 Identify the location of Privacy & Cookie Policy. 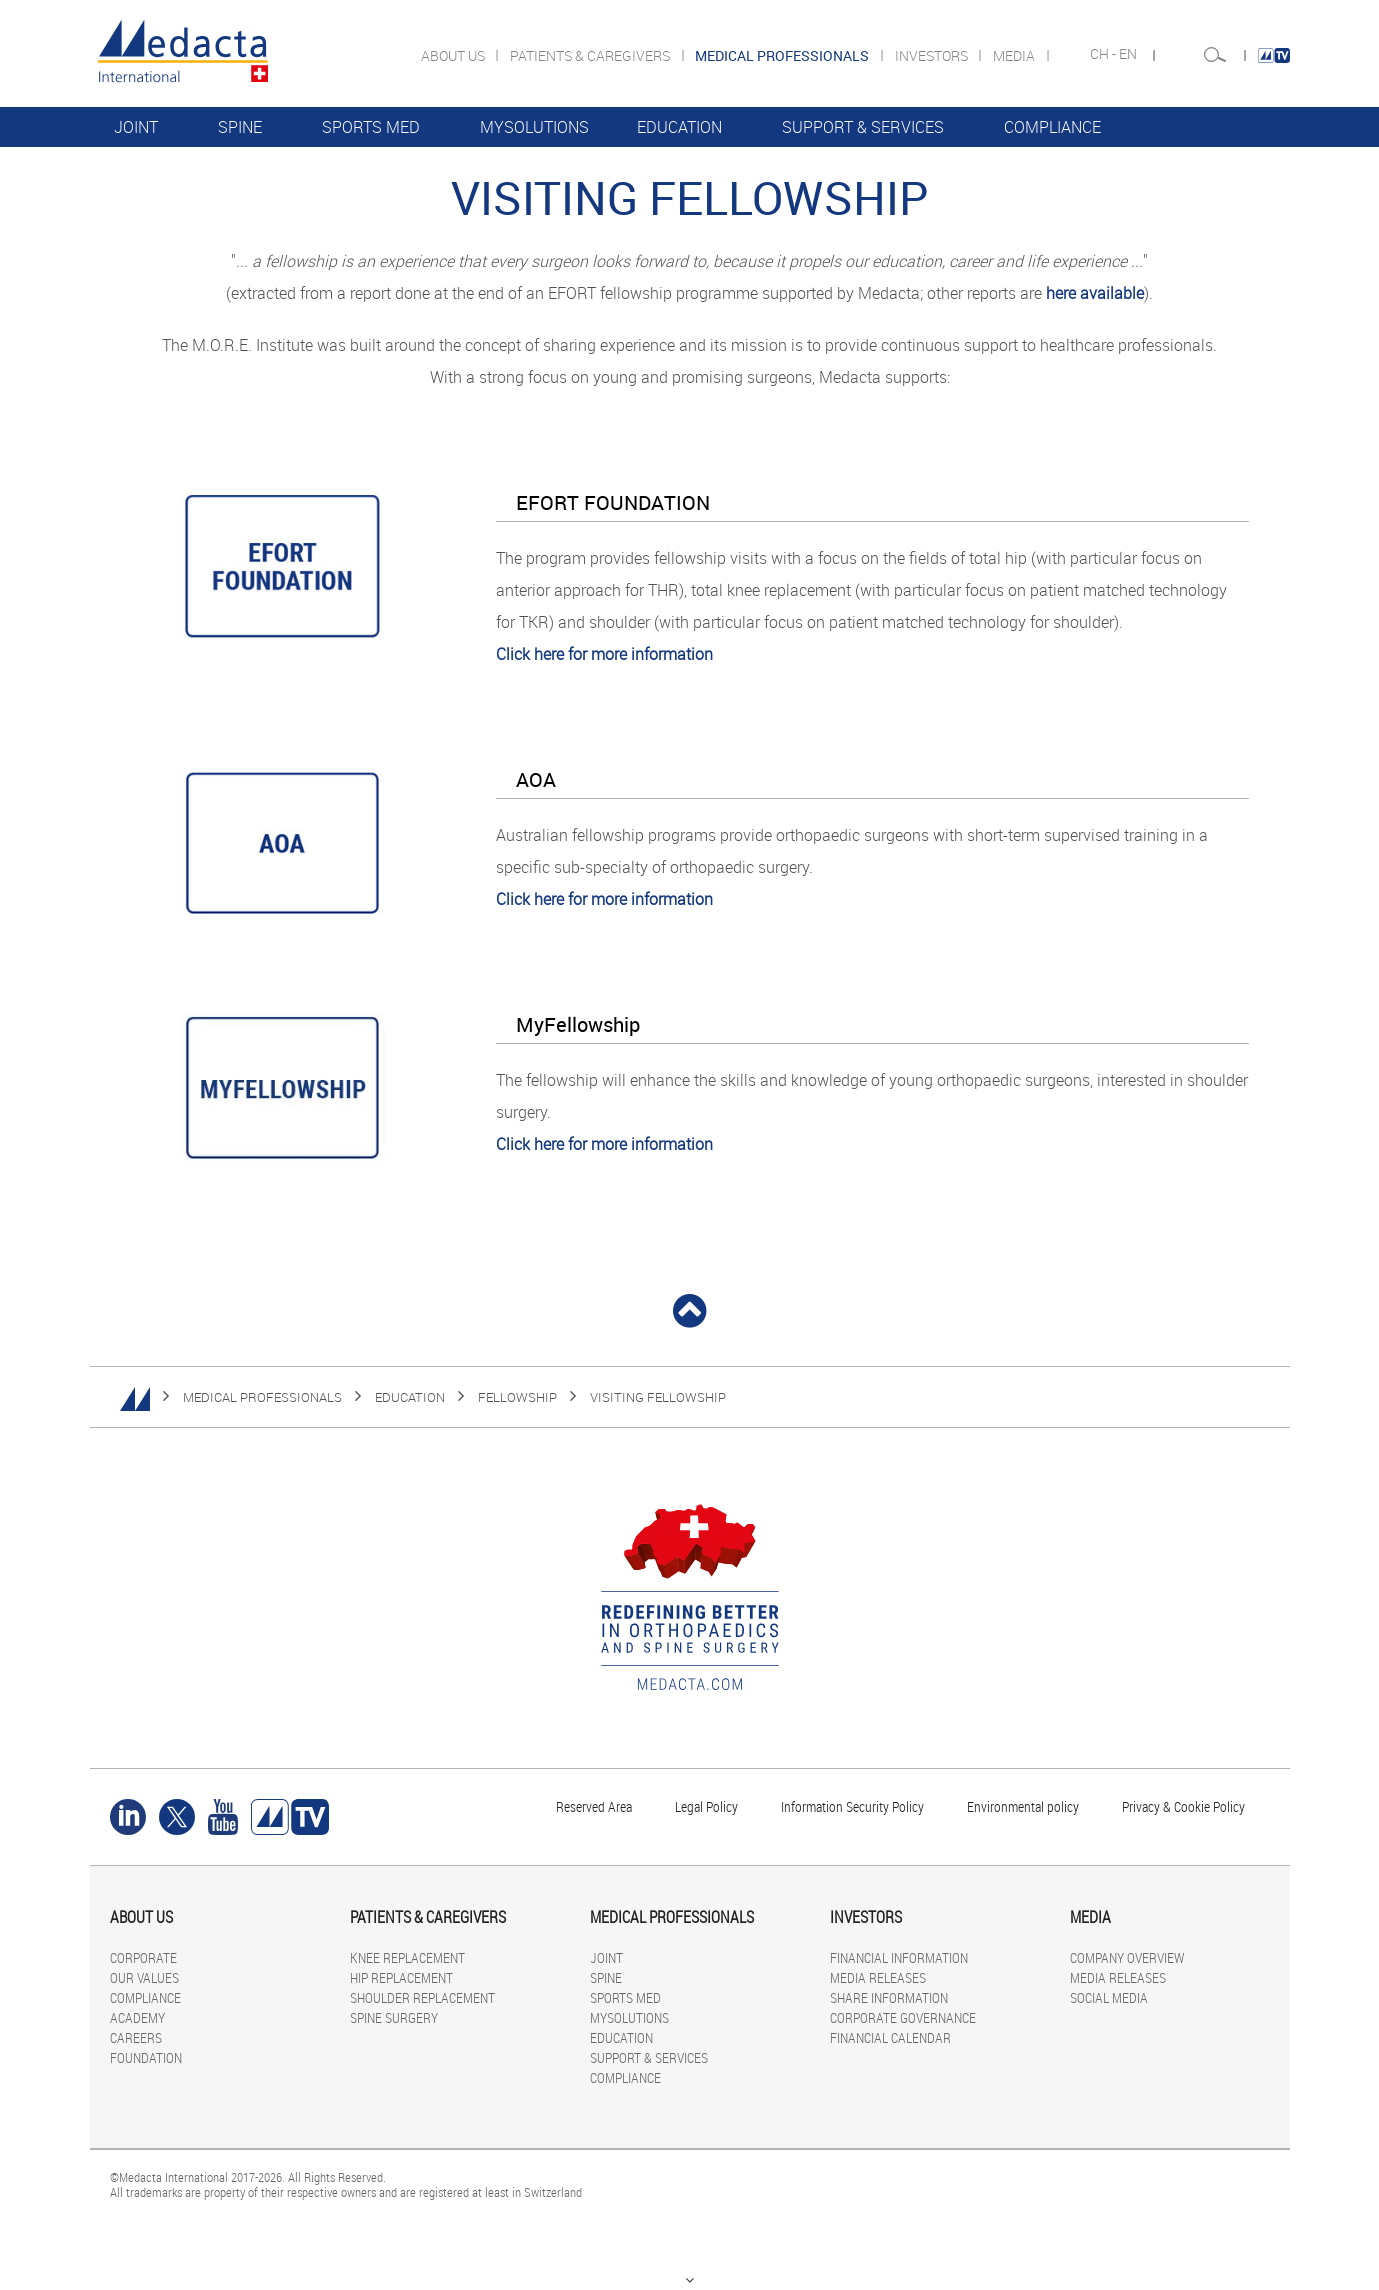
(1183, 1806).